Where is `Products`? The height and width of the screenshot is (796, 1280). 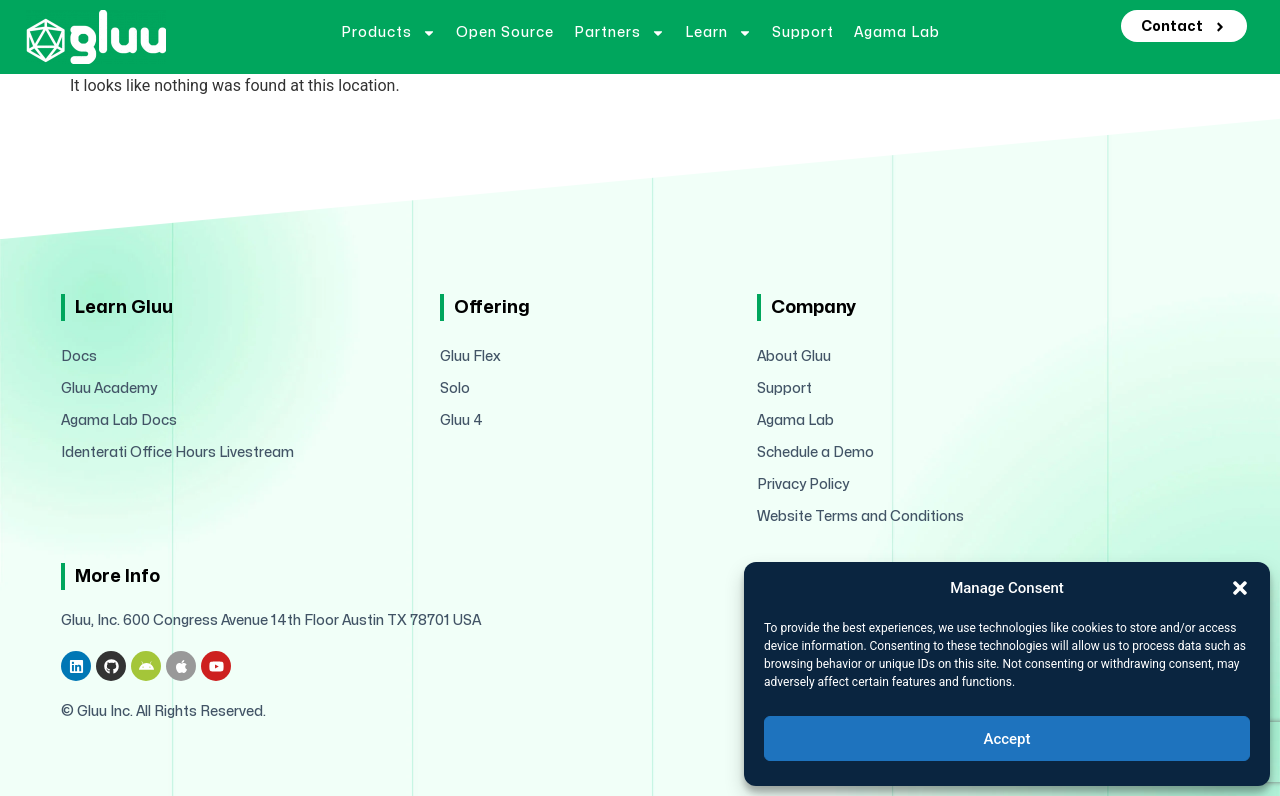
Products is located at coordinates (388, 33).